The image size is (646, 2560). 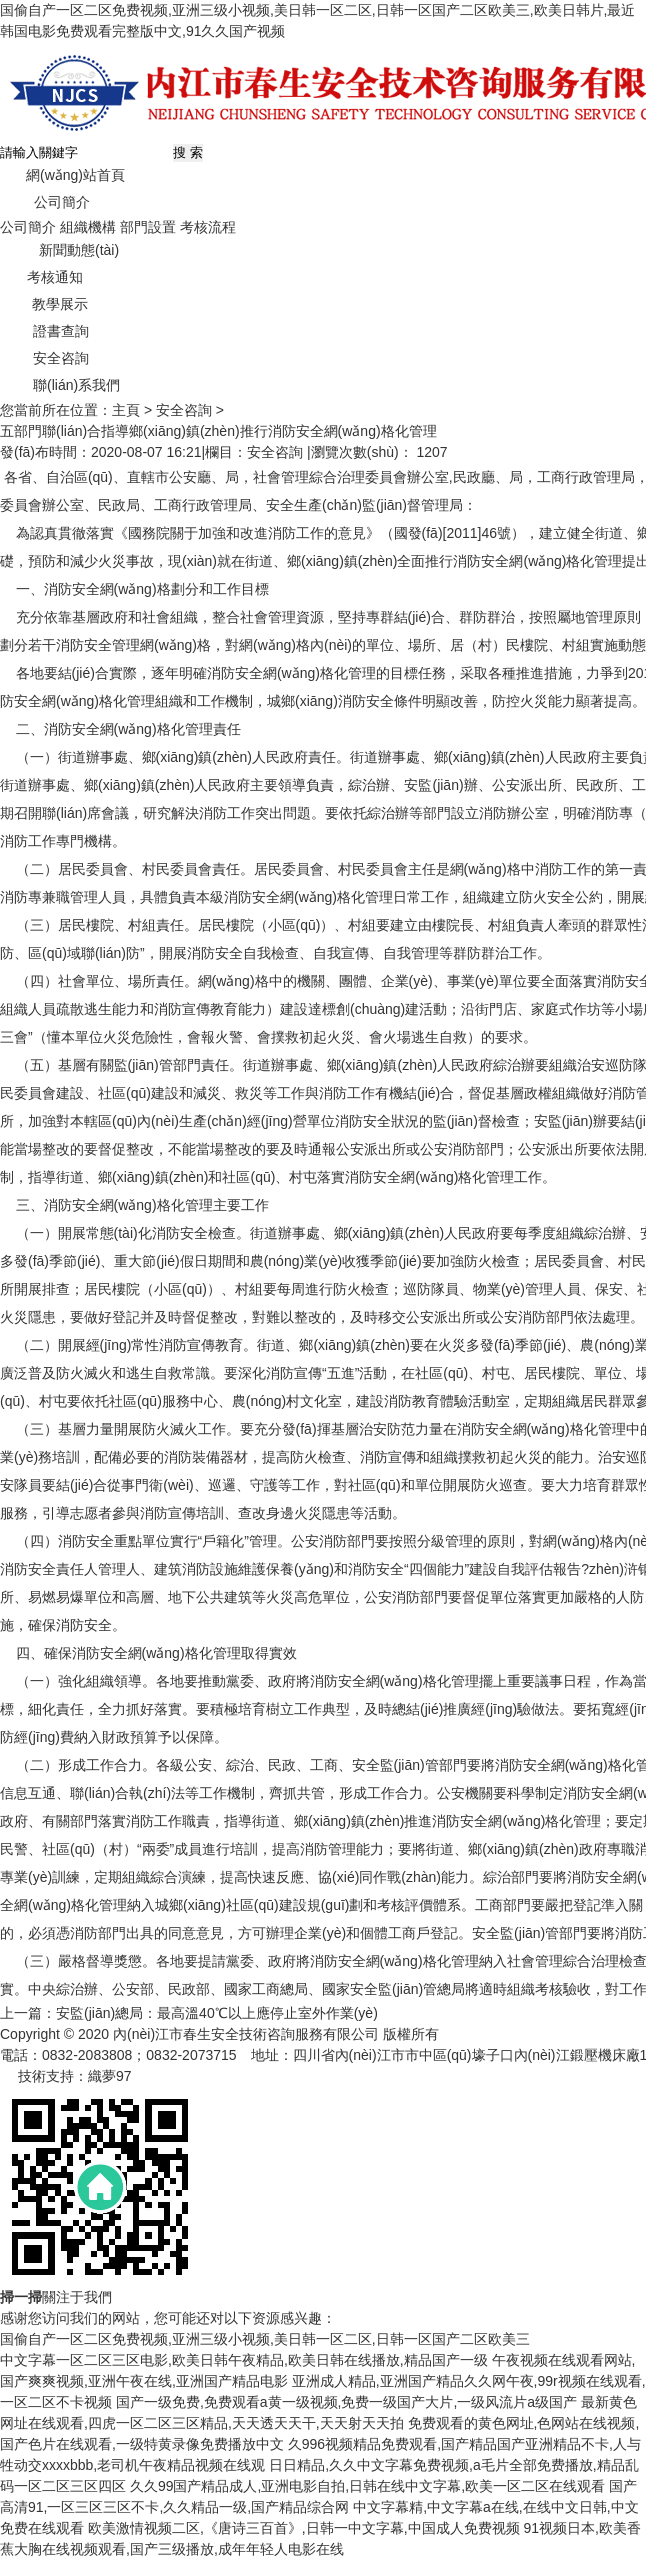 What do you see at coordinates (265, 2339) in the screenshot?
I see `国偷自产一区二区免费视频,亚洲三级小视频,美日韩一区二区,日韩一区国产二区欧美三` at bounding box center [265, 2339].